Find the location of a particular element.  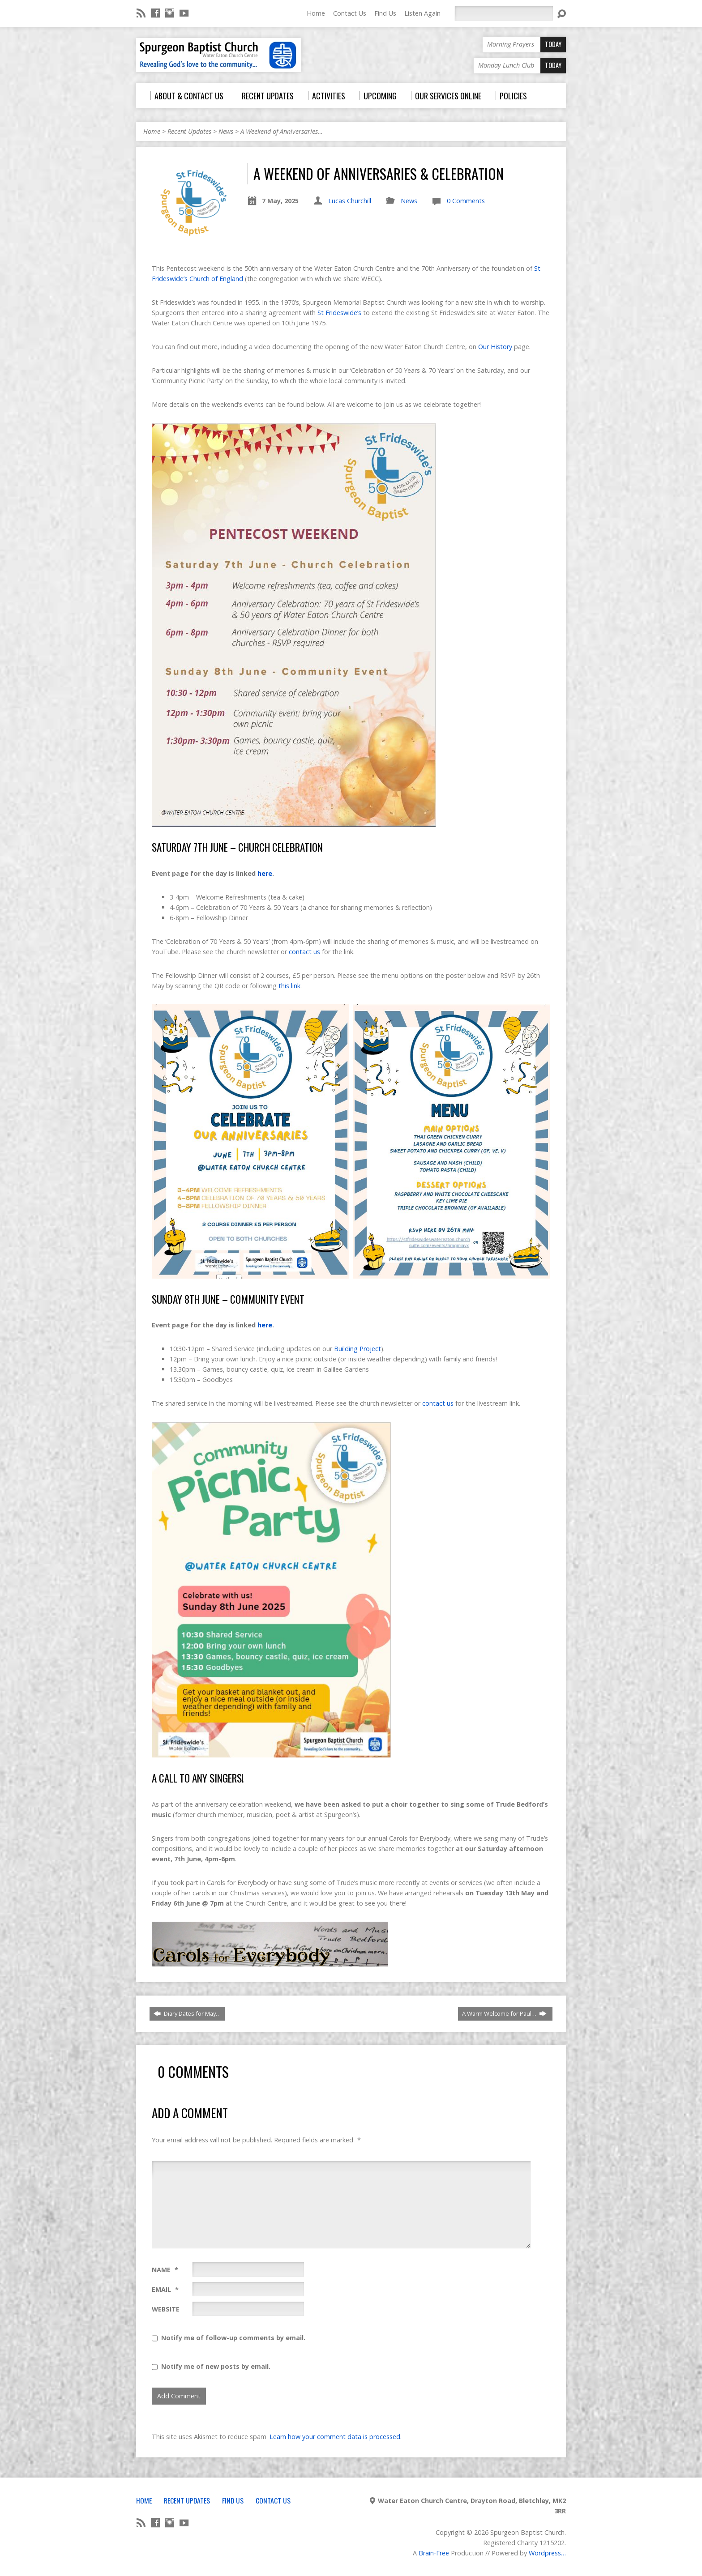

A Weekend of Anniversaries… is located at coordinates (281, 131).